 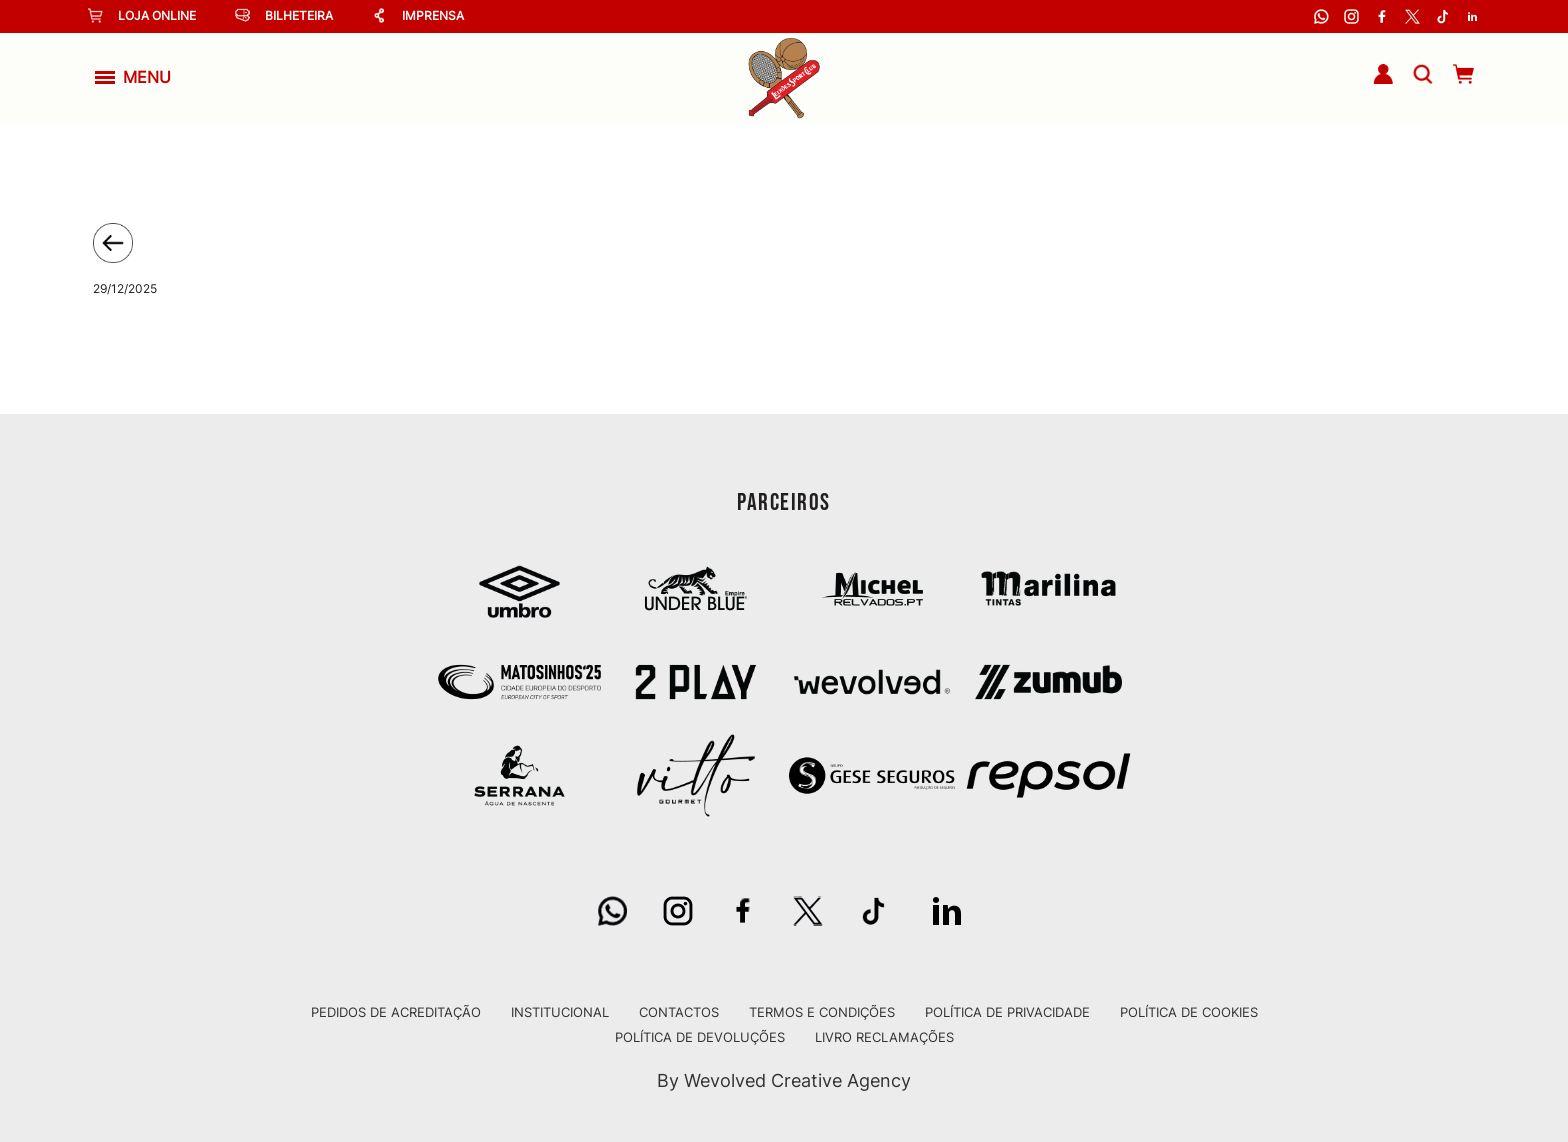 I want to click on Pedidos de Acreditação, so click(x=396, y=1012).